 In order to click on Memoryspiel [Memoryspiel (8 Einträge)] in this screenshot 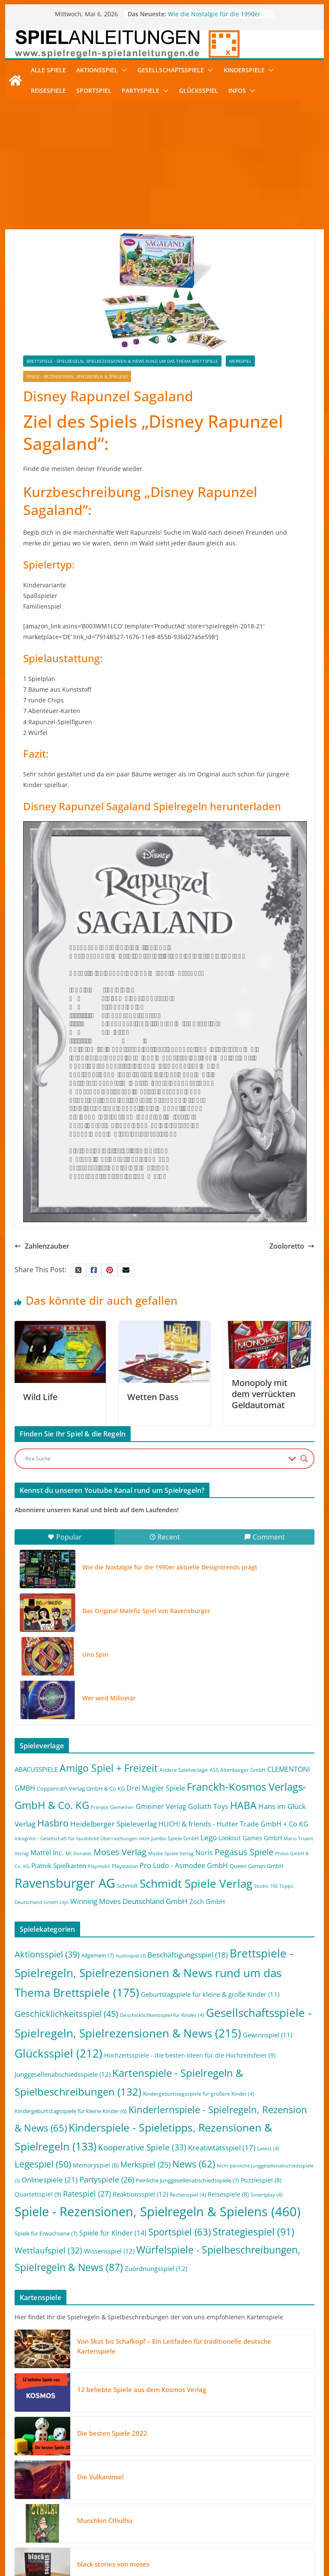, I will do `click(96, 2165)`.